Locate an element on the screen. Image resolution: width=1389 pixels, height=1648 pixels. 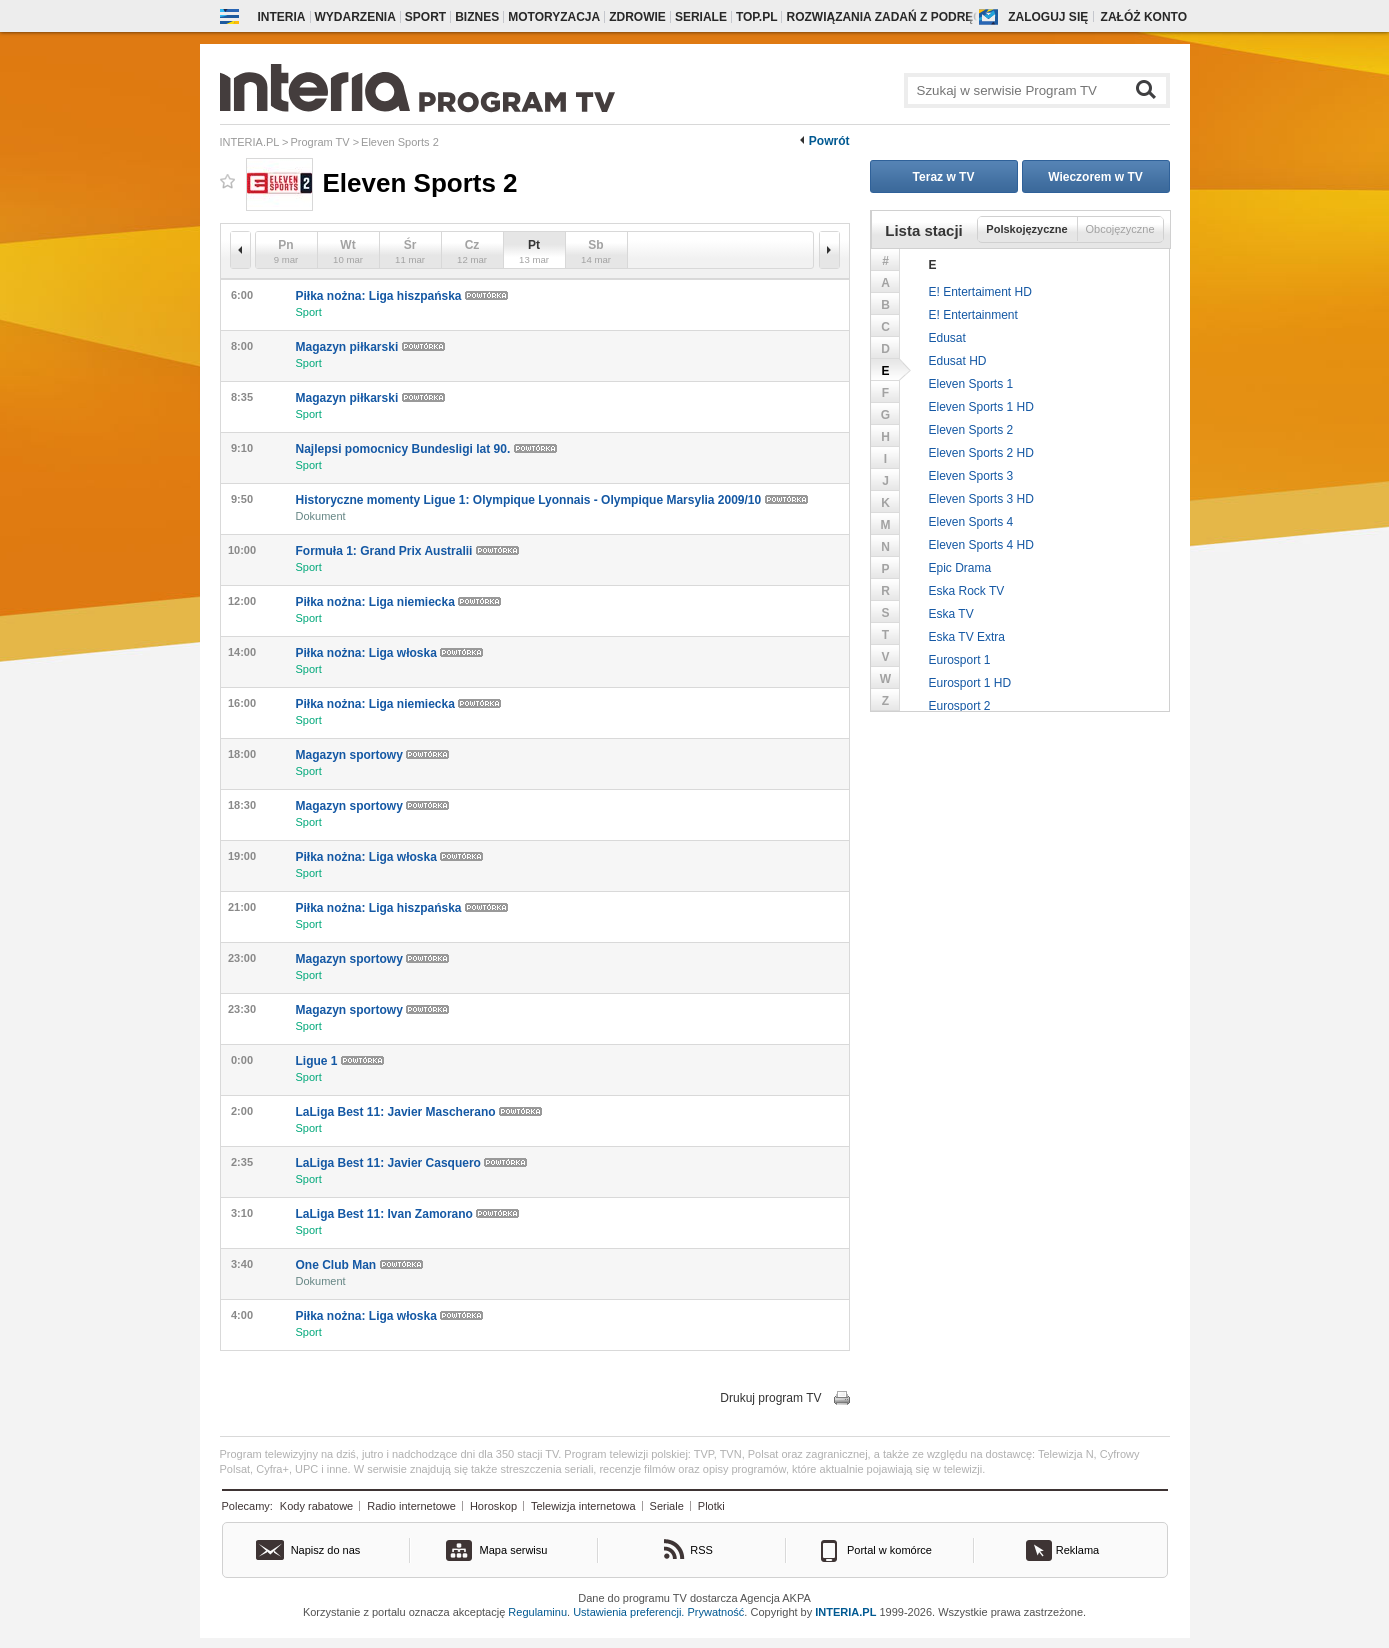
Eska Rock TV is located at coordinates (967, 591).